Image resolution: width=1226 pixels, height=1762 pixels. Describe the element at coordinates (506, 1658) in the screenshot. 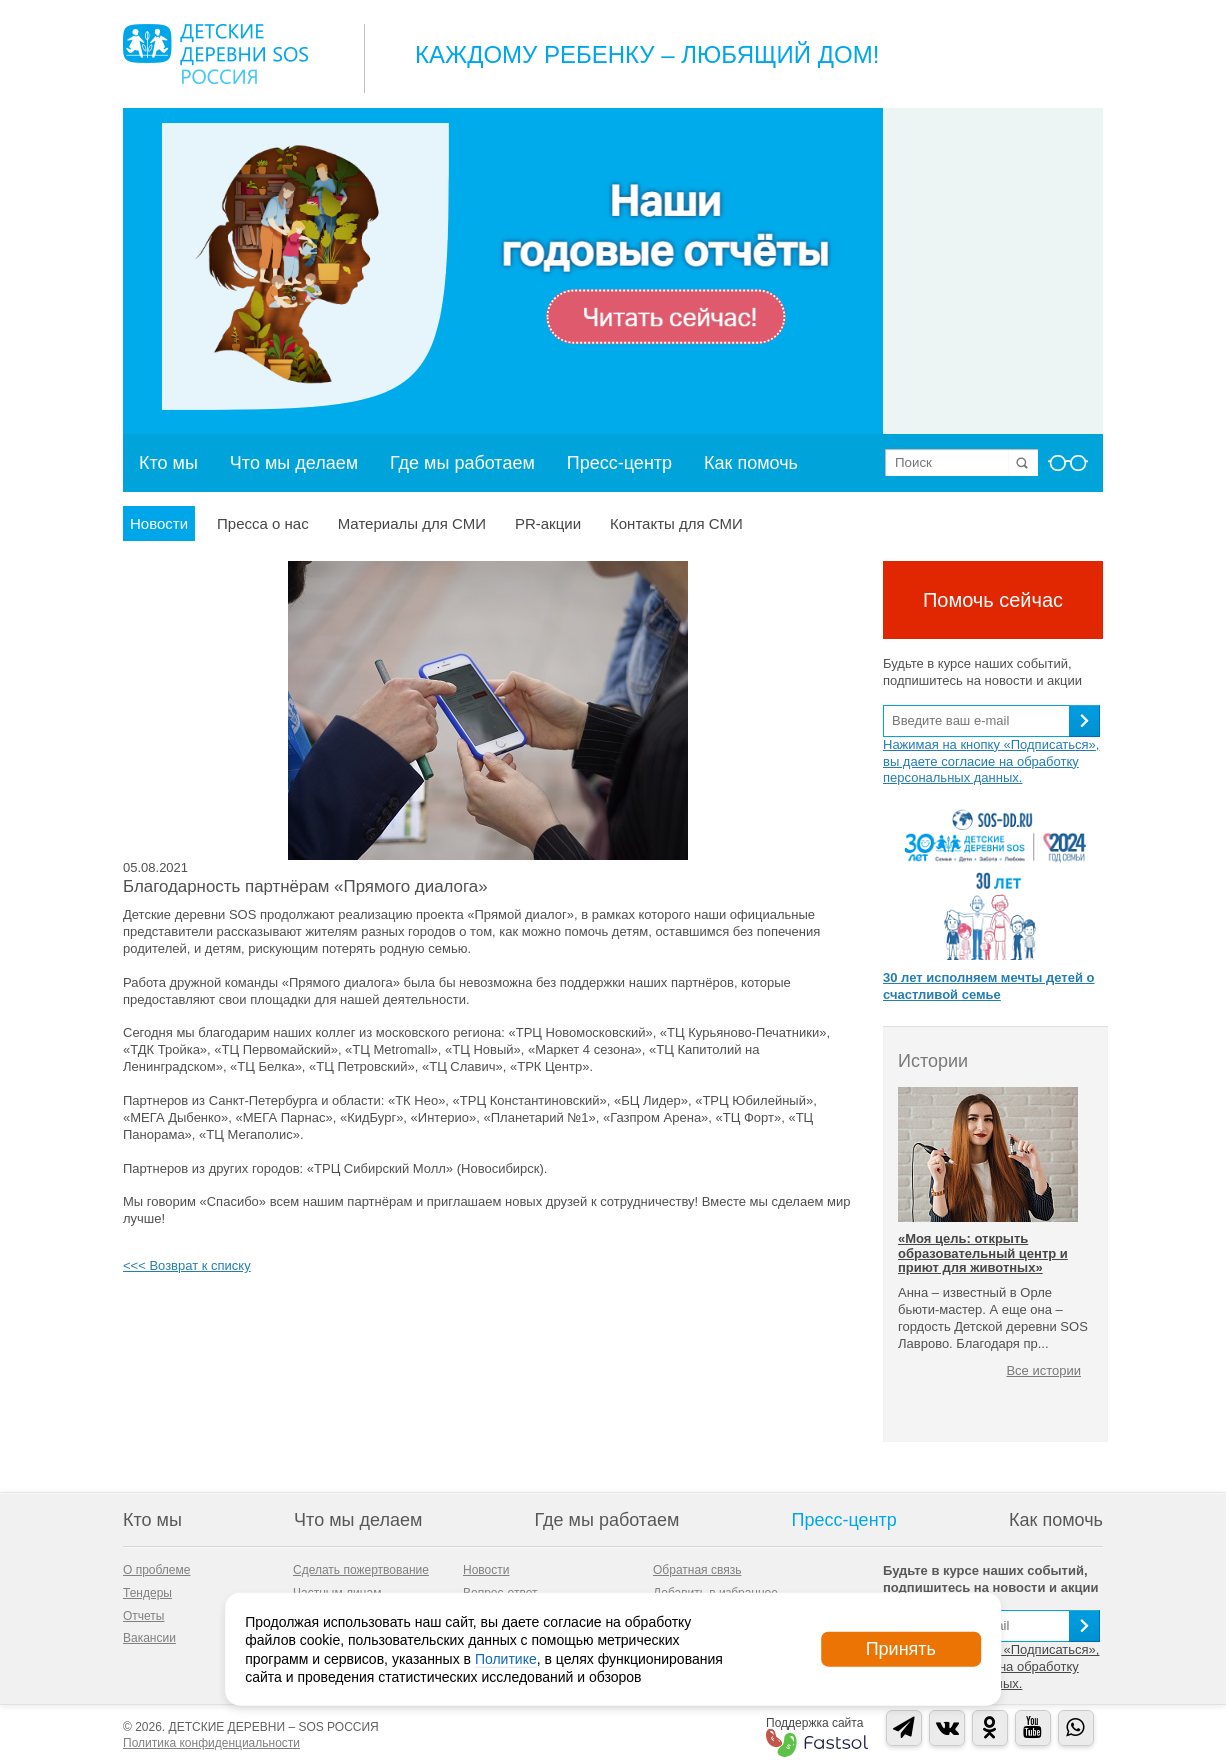

I see `Политике` at that location.